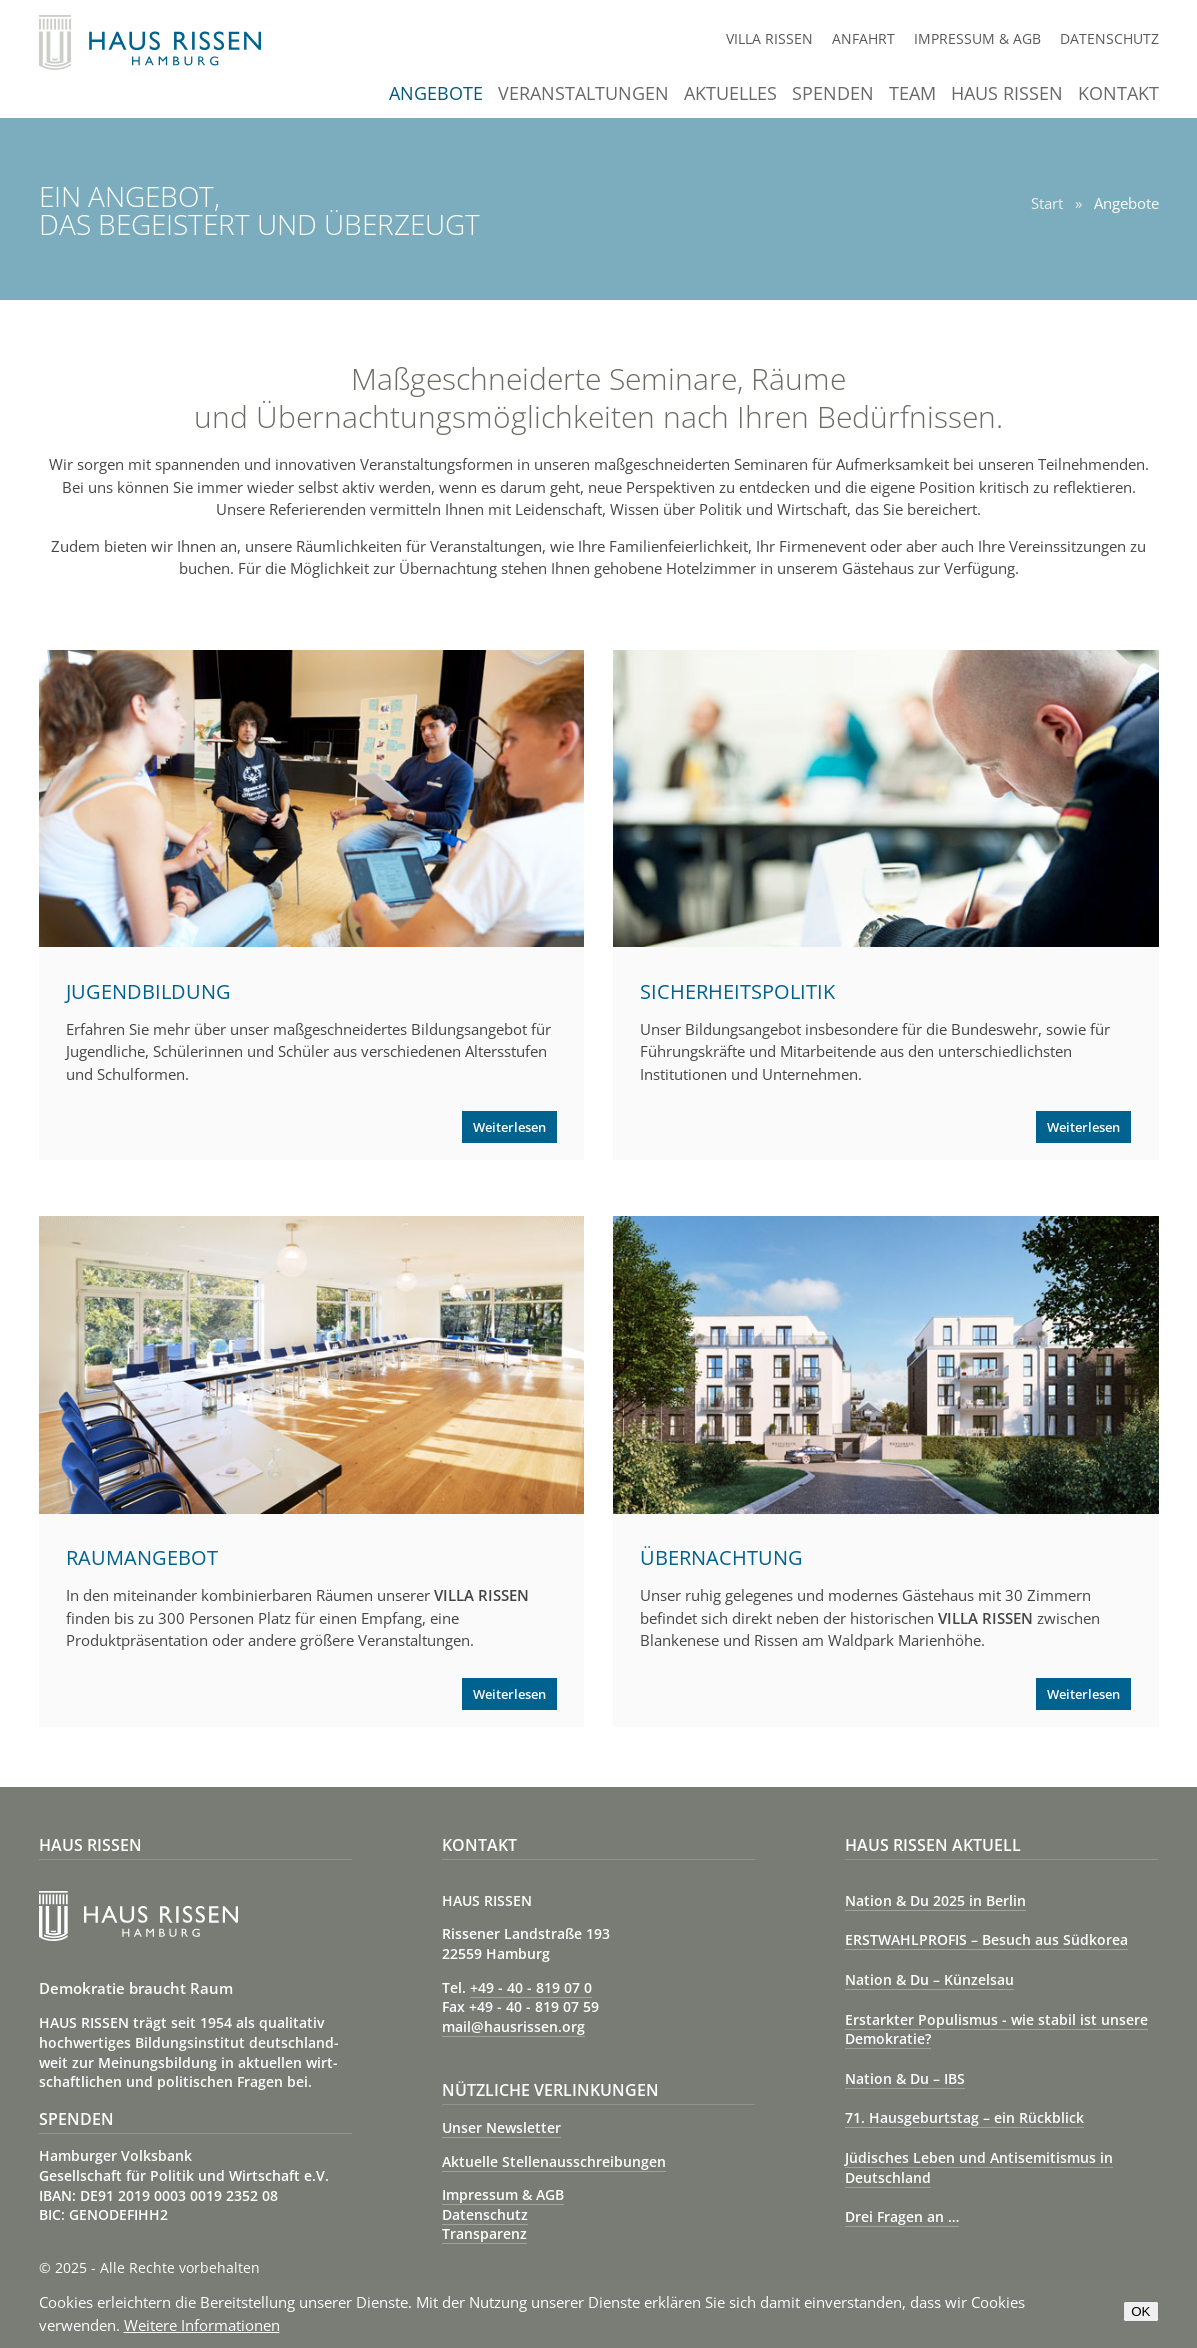  I want to click on Transparenz, so click(484, 2233).